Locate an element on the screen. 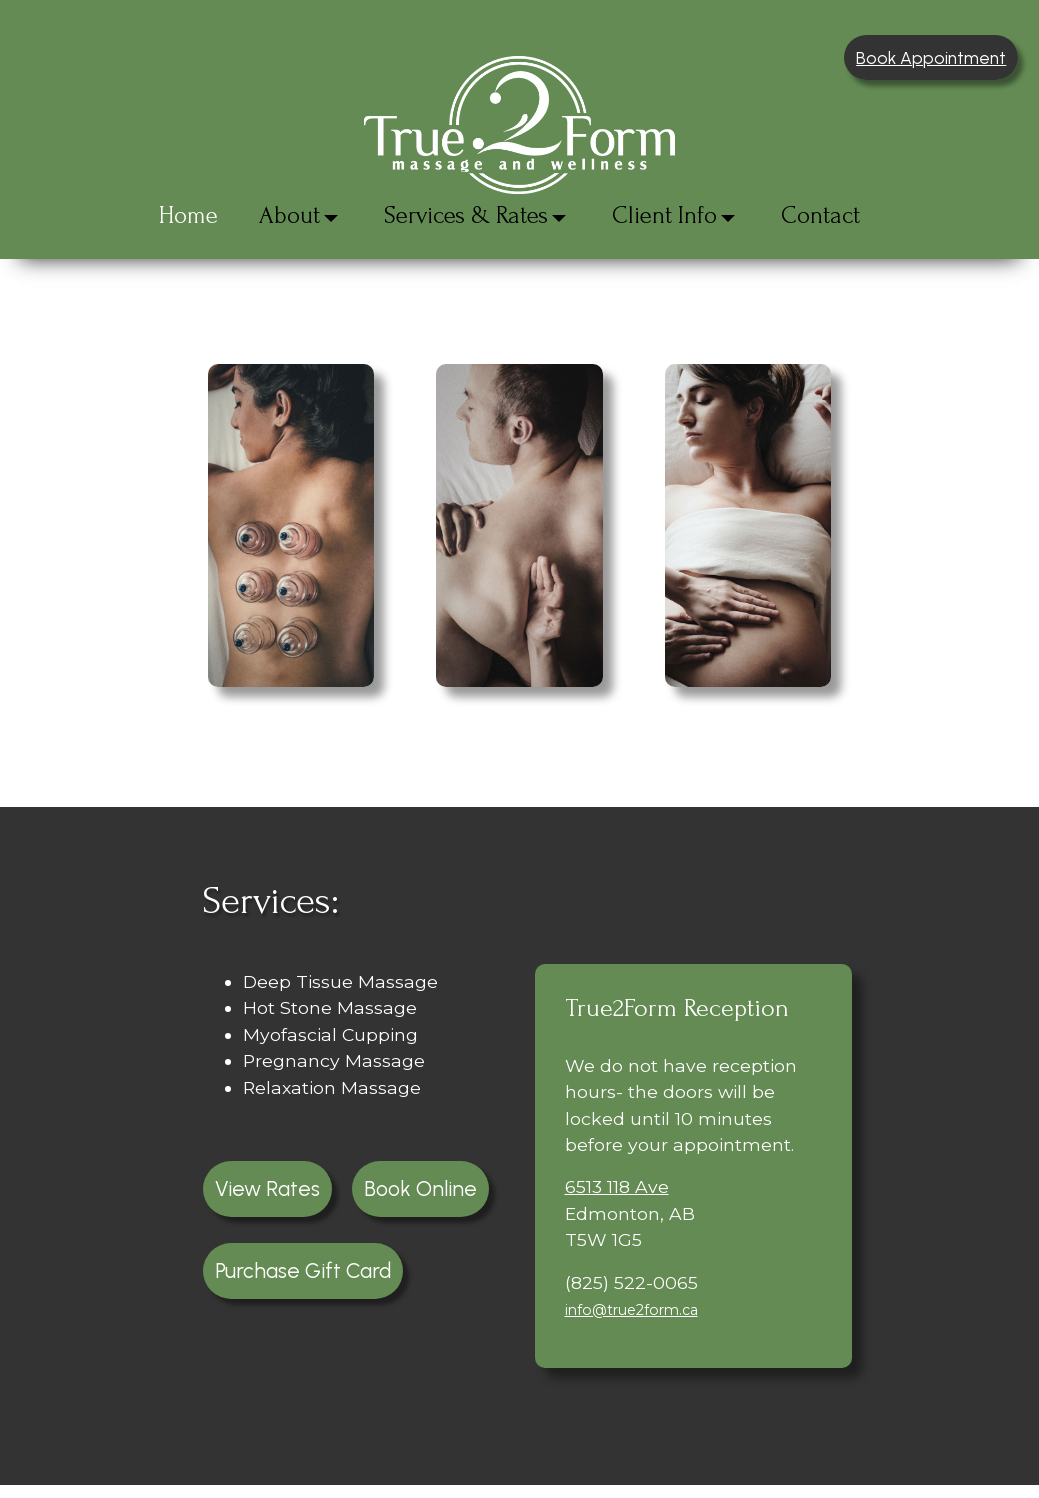 The image size is (1039, 1498). Book Appointment is located at coordinates (931, 57).